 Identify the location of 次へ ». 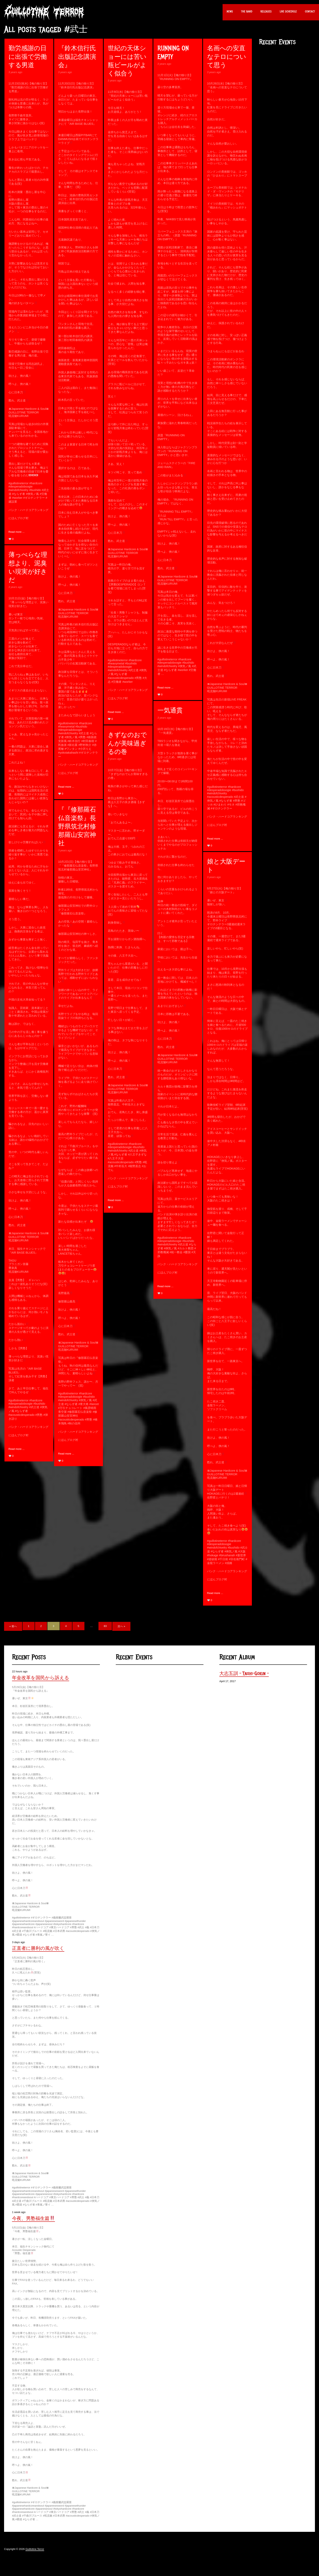
(121, 1626).